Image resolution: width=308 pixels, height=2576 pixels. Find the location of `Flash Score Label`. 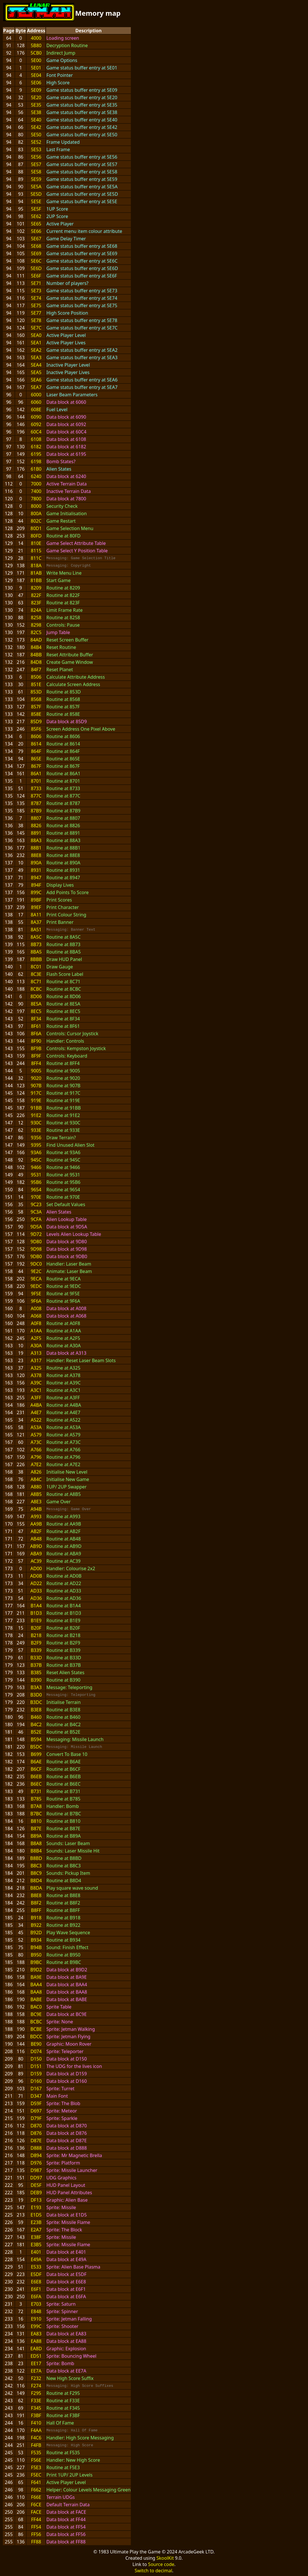

Flash Score Label is located at coordinates (64, 974).